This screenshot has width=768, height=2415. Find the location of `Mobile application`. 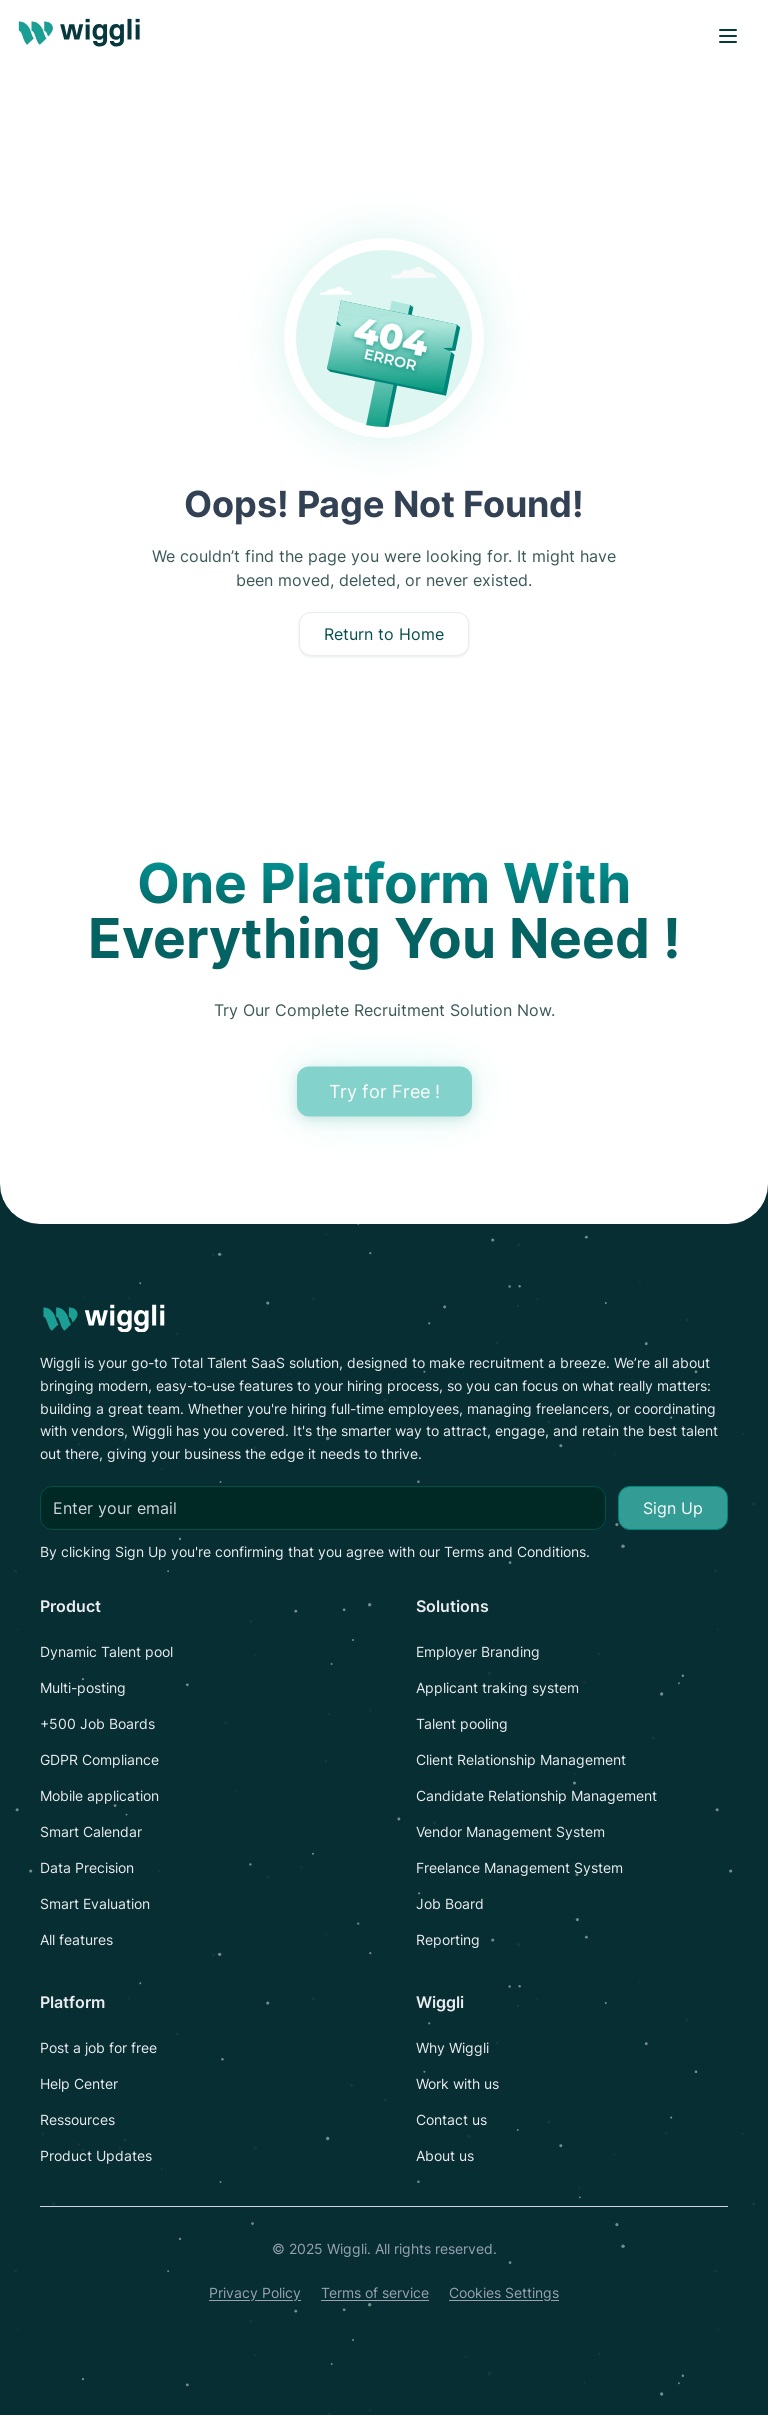

Mobile application is located at coordinates (99, 1795).